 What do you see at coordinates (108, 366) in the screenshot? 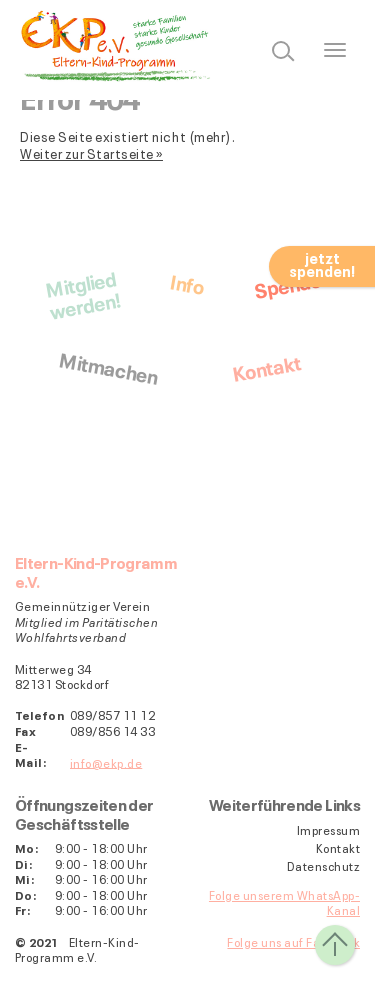
I see `Mitmachen` at bounding box center [108, 366].